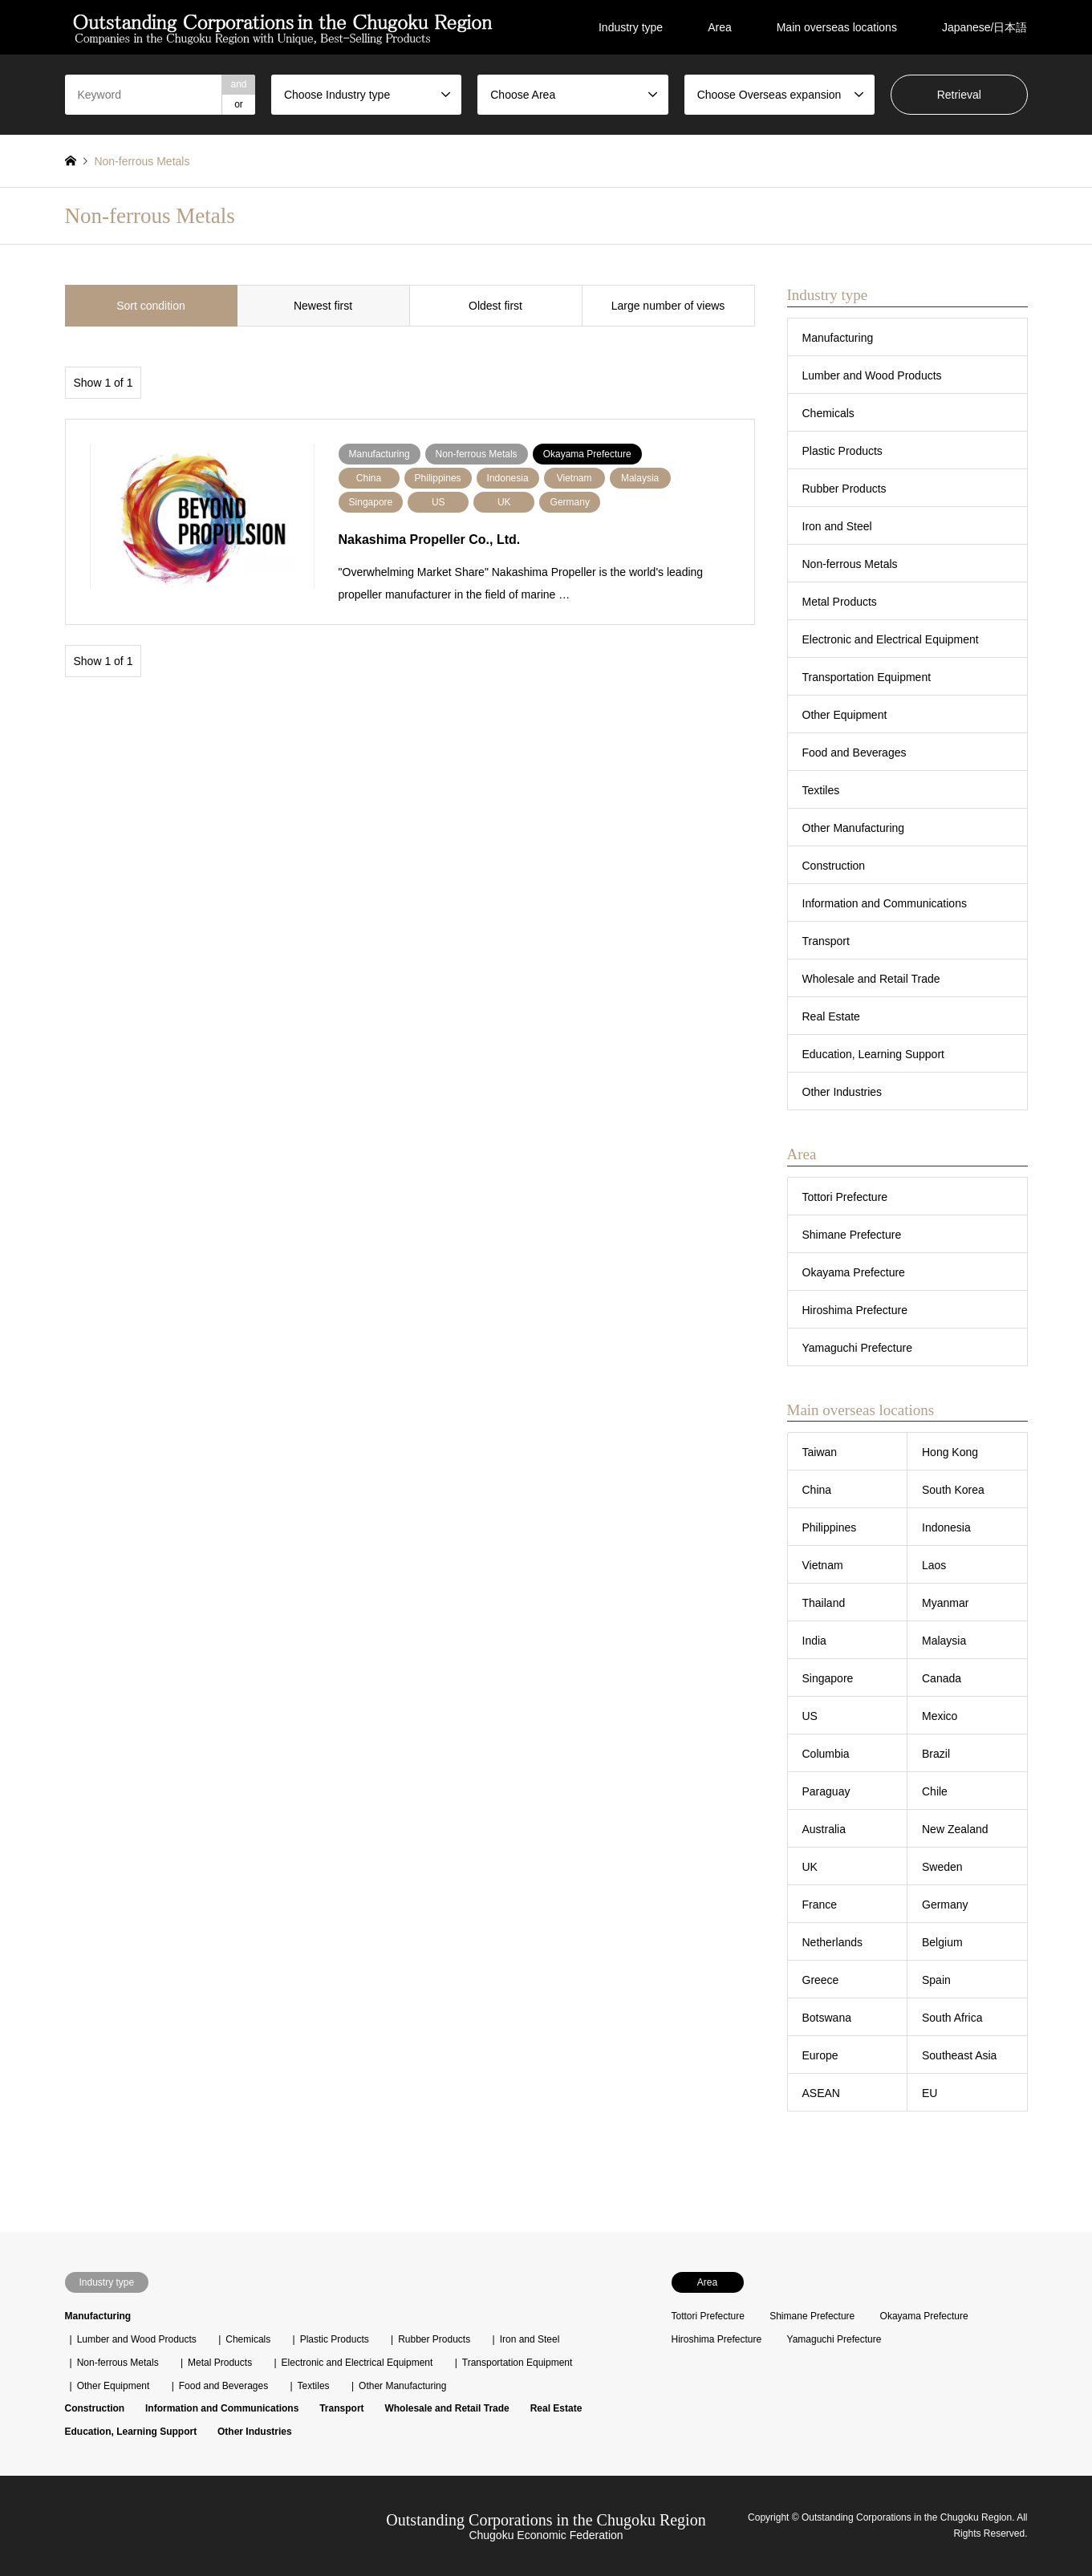 This screenshot has width=1092, height=2576. Describe the element at coordinates (950, 1452) in the screenshot. I see `Hong Kong` at that location.